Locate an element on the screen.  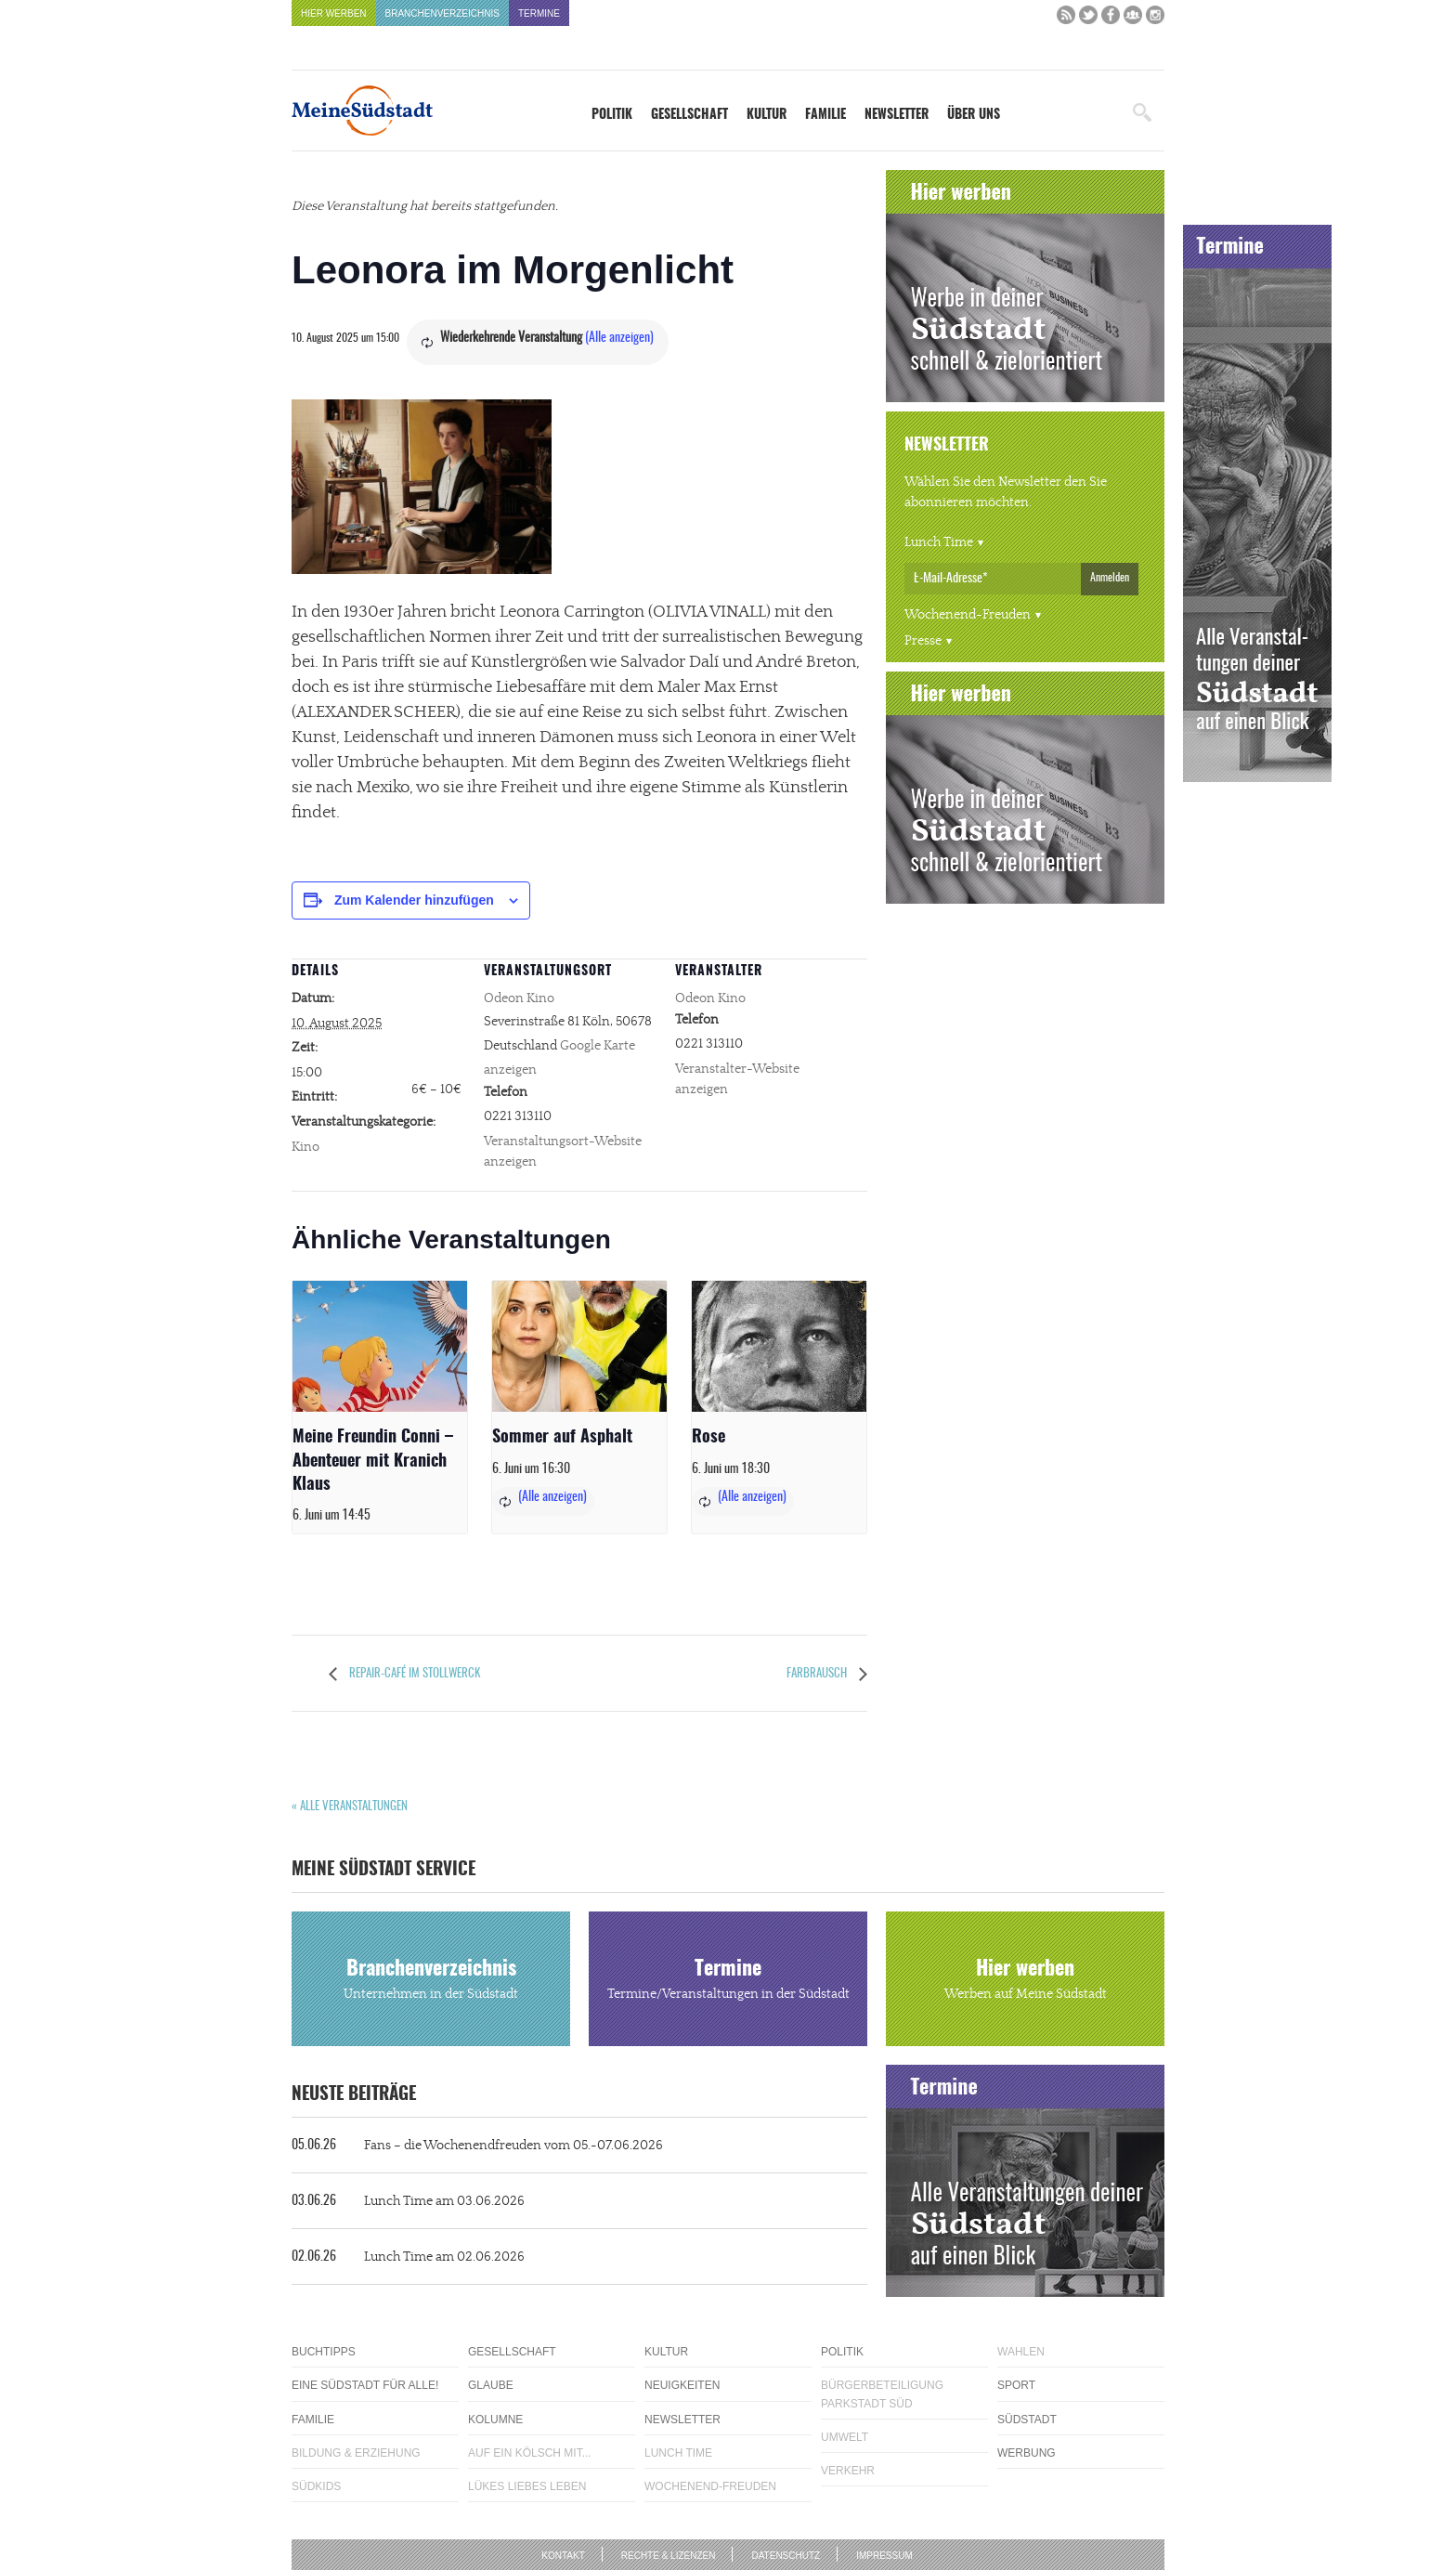
Kino is located at coordinates (305, 1147).